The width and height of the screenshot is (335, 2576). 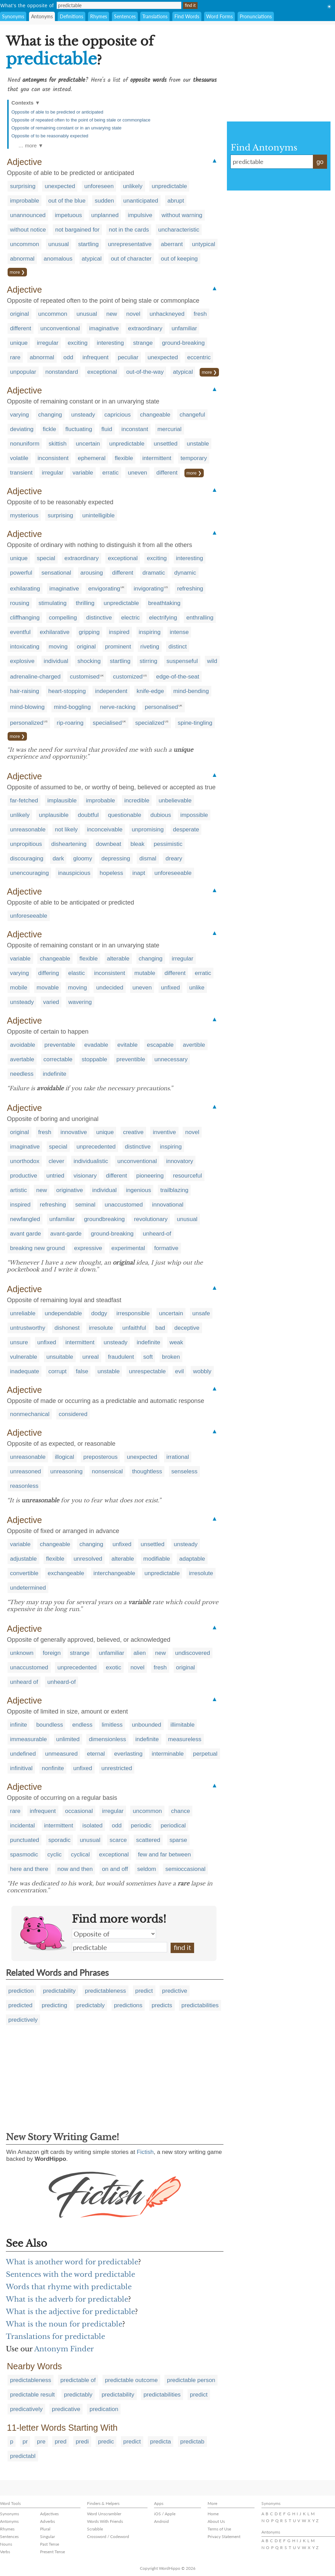 What do you see at coordinates (137, 472) in the screenshot?
I see `uneven` at bounding box center [137, 472].